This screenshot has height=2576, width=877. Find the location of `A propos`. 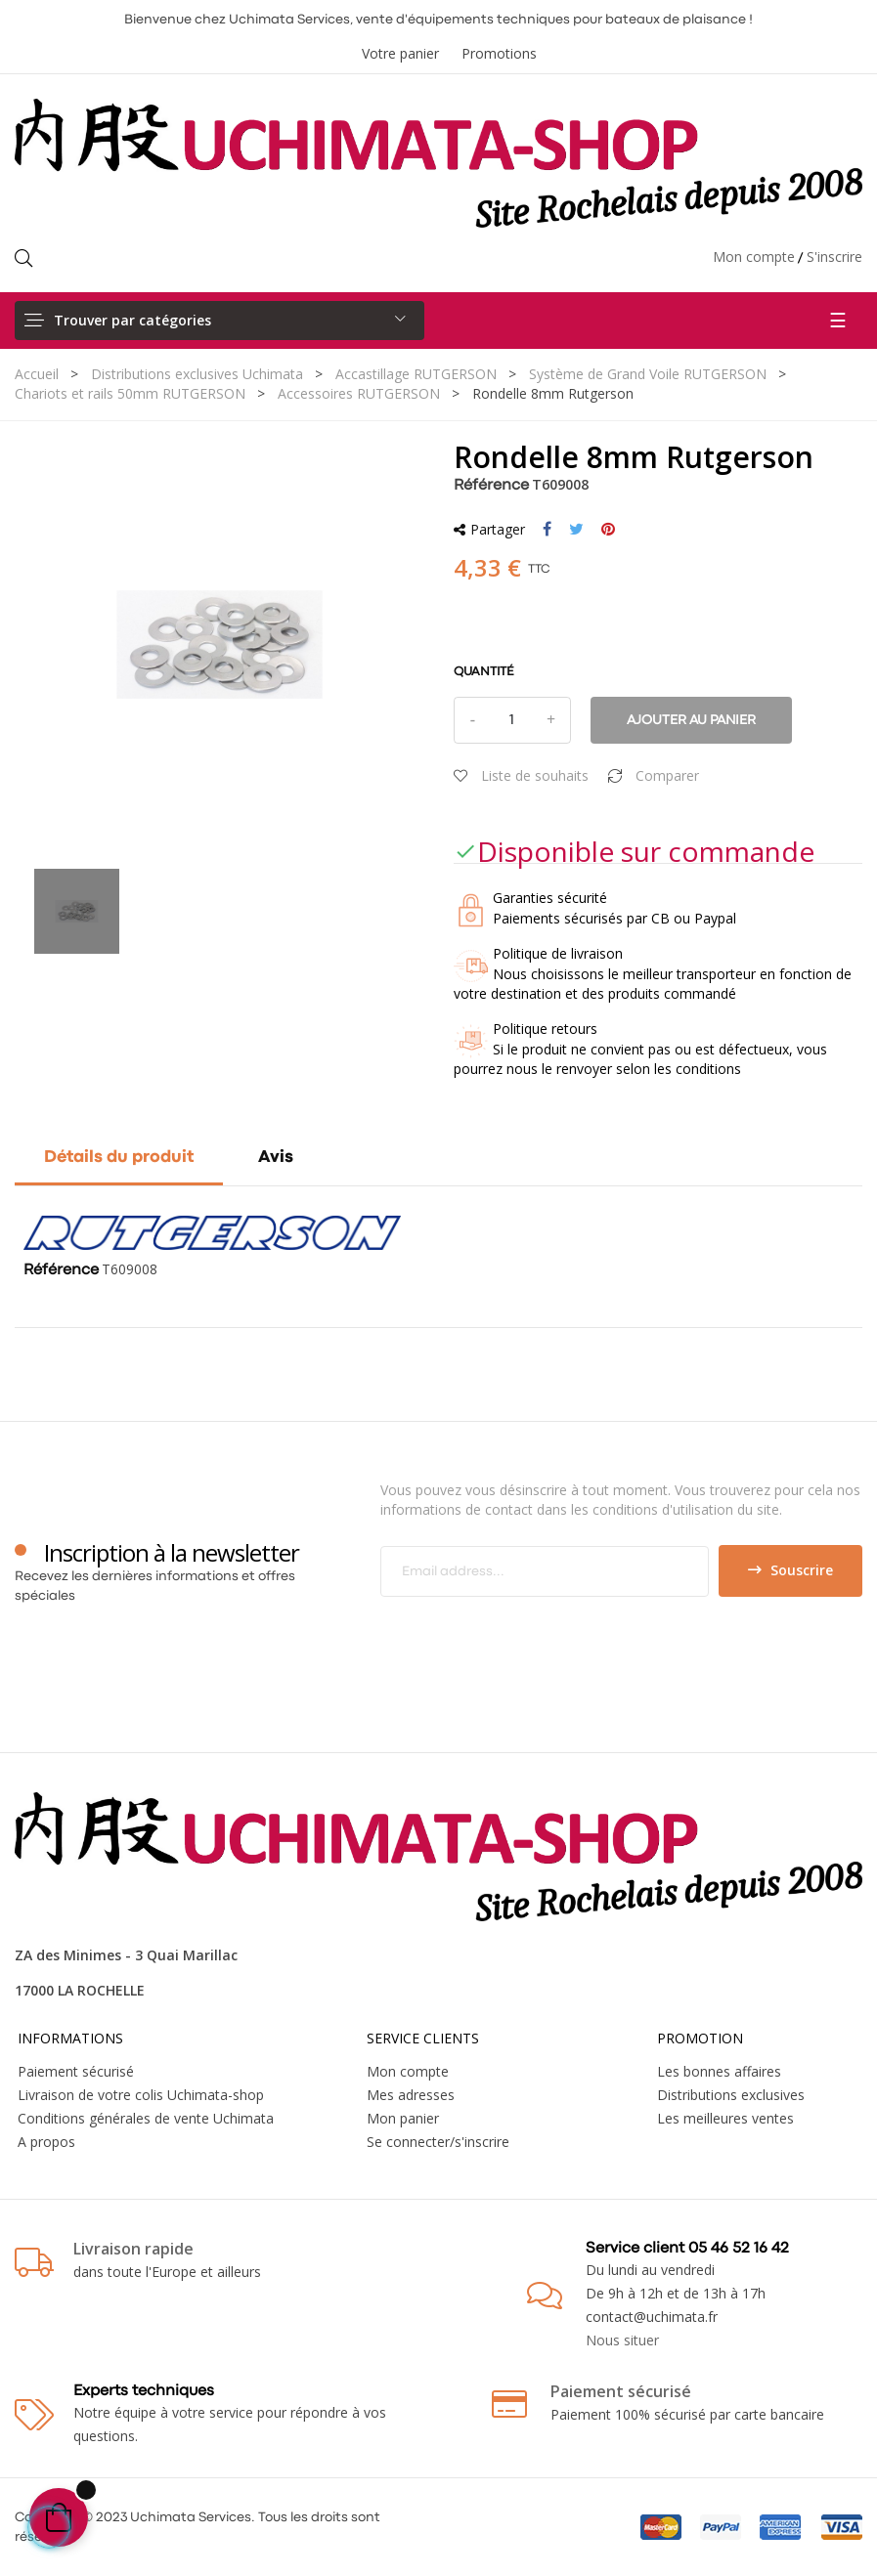

A propos is located at coordinates (46, 2141).